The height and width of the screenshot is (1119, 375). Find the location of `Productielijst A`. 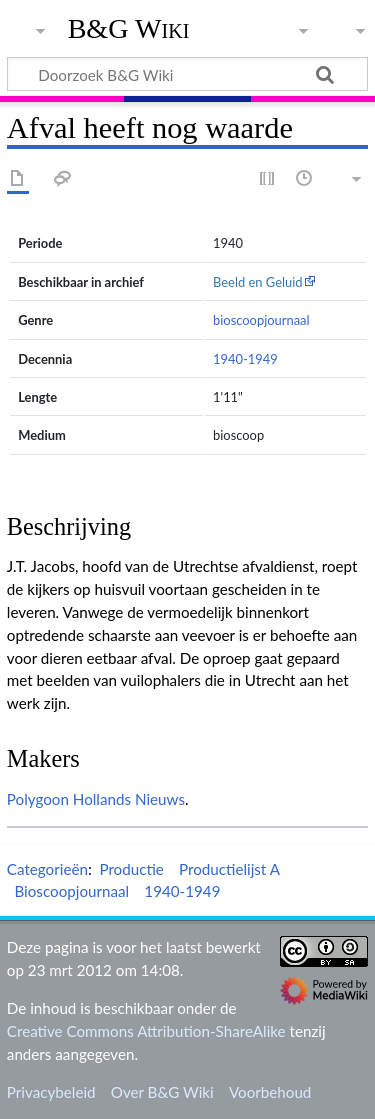

Productielijst A is located at coordinates (229, 869).